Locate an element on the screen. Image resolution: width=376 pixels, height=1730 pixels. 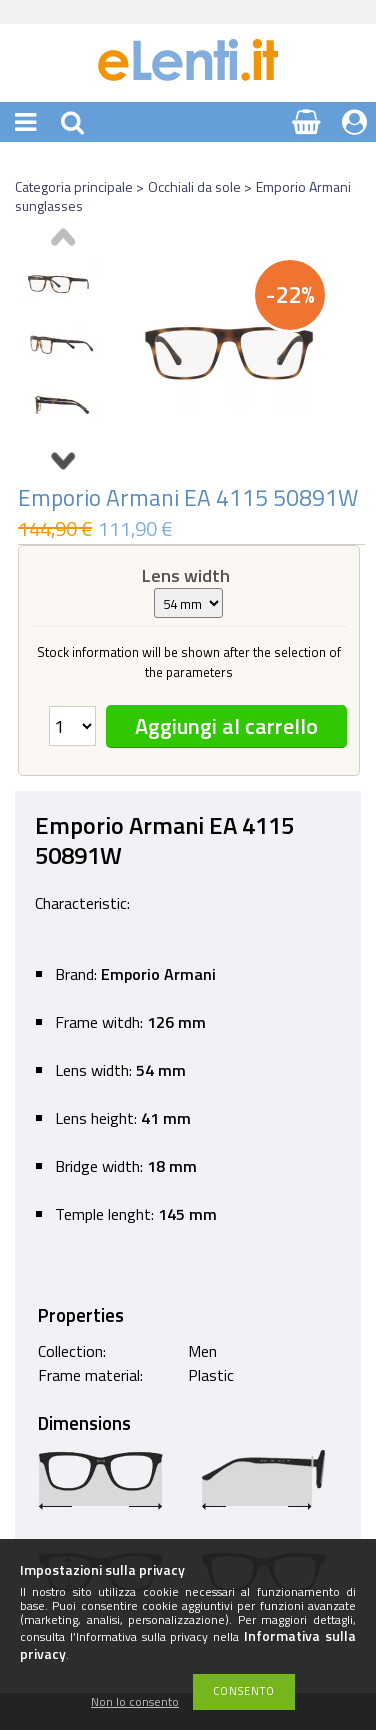
Aggiungi al carrello is located at coordinates (226, 726).